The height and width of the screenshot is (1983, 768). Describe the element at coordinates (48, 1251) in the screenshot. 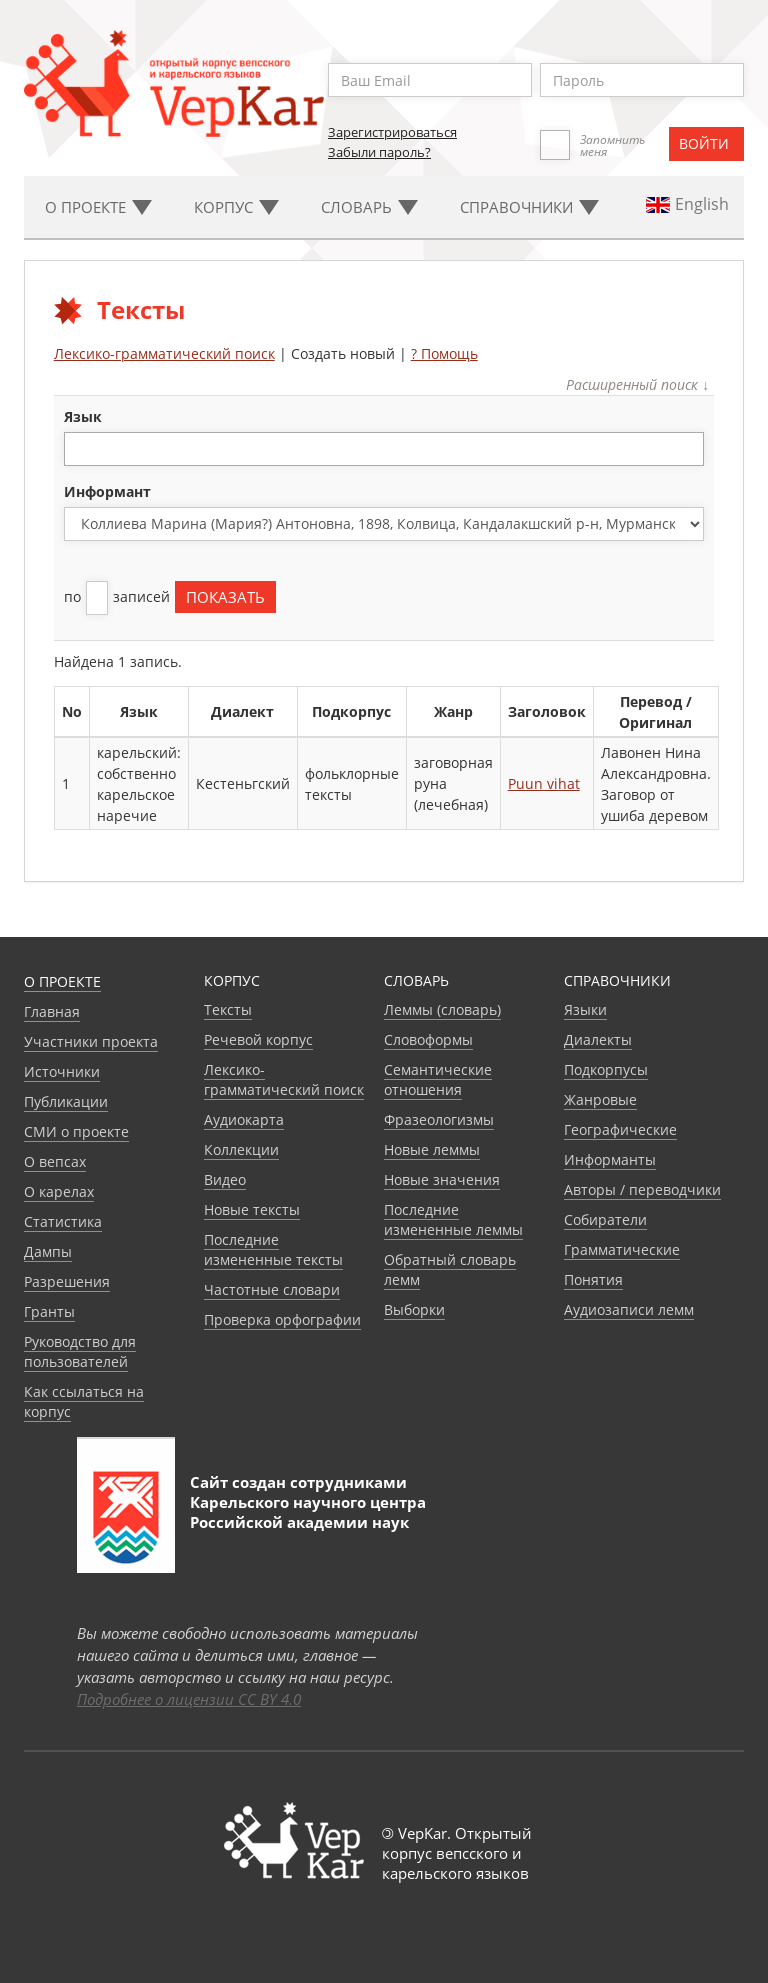

I see `Дампы` at that location.